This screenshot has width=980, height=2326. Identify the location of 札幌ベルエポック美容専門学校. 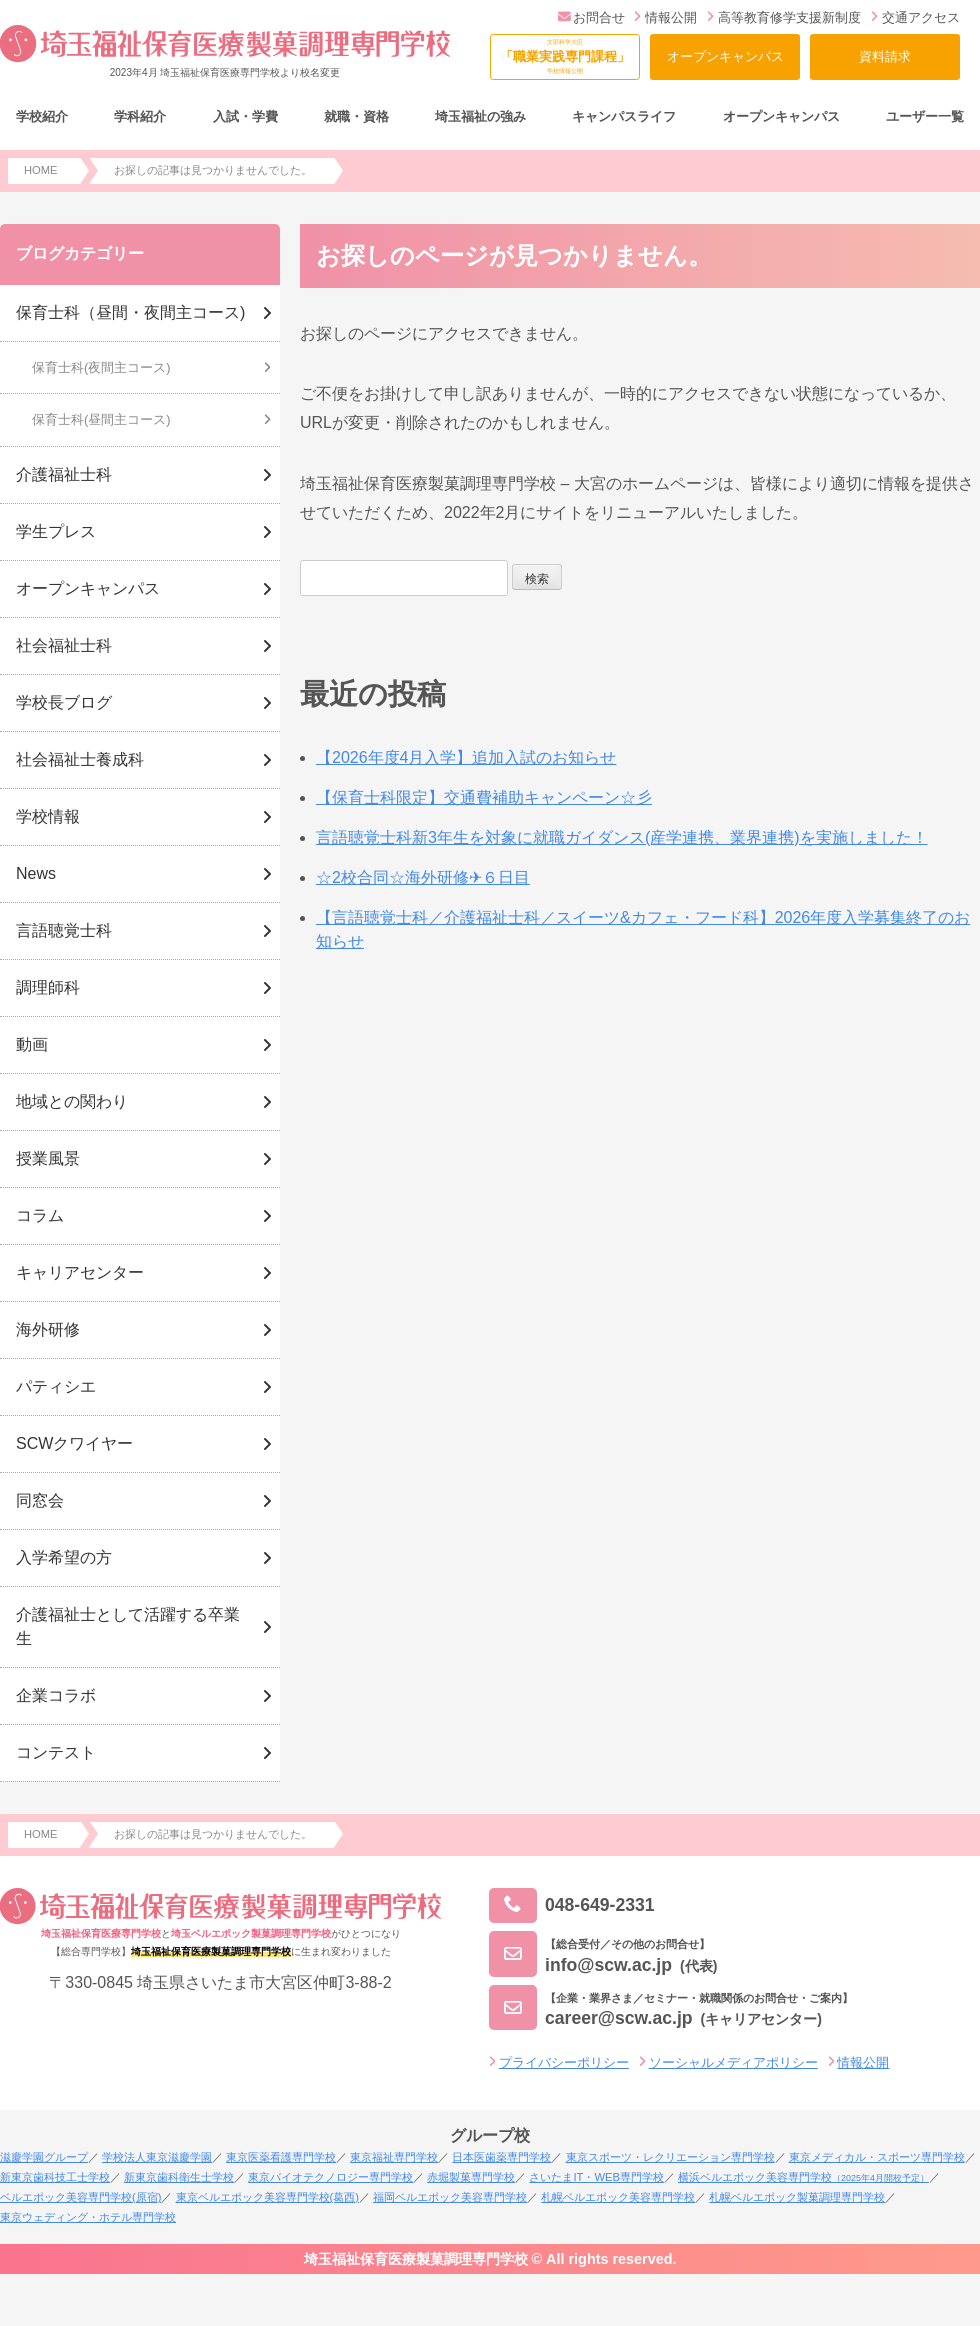
(618, 2197).